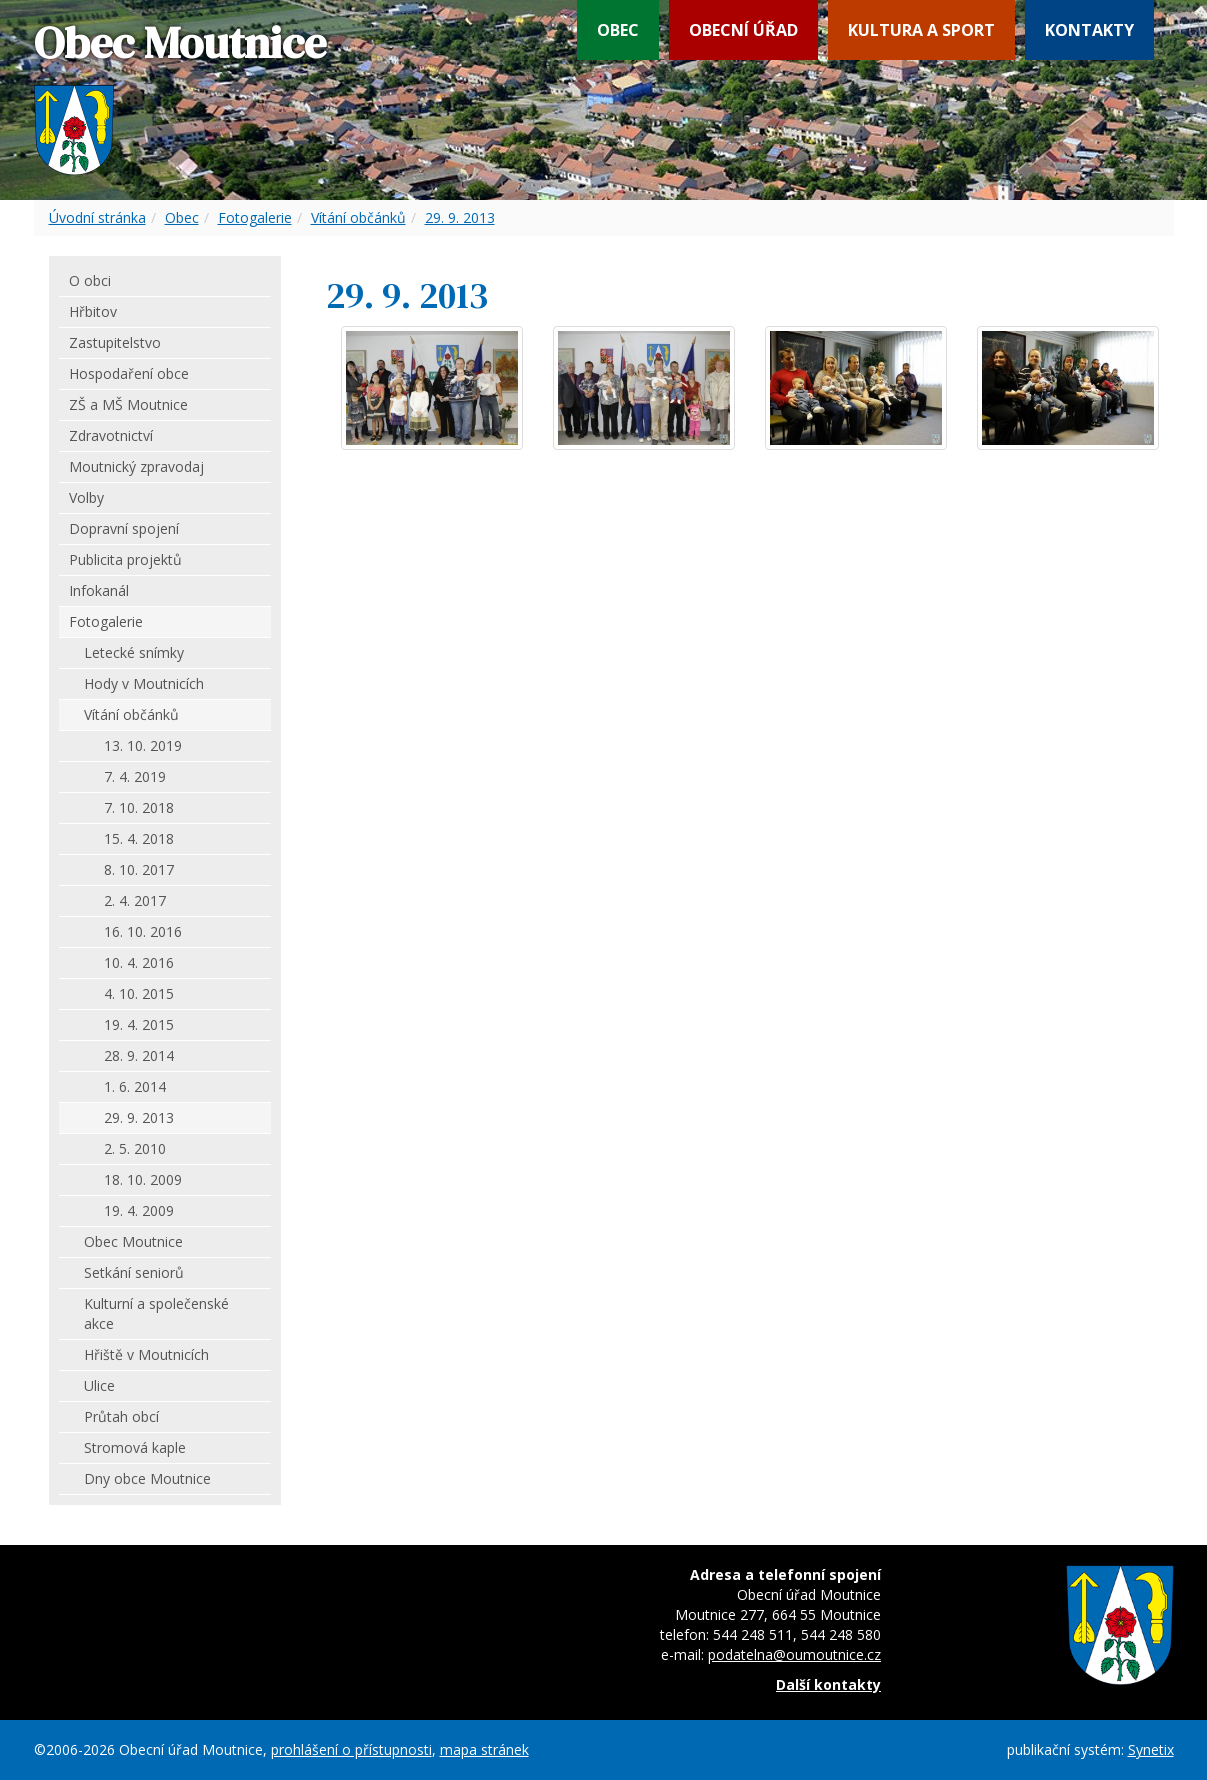 The height and width of the screenshot is (1780, 1207). I want to click on Obec, so click(618, 30).